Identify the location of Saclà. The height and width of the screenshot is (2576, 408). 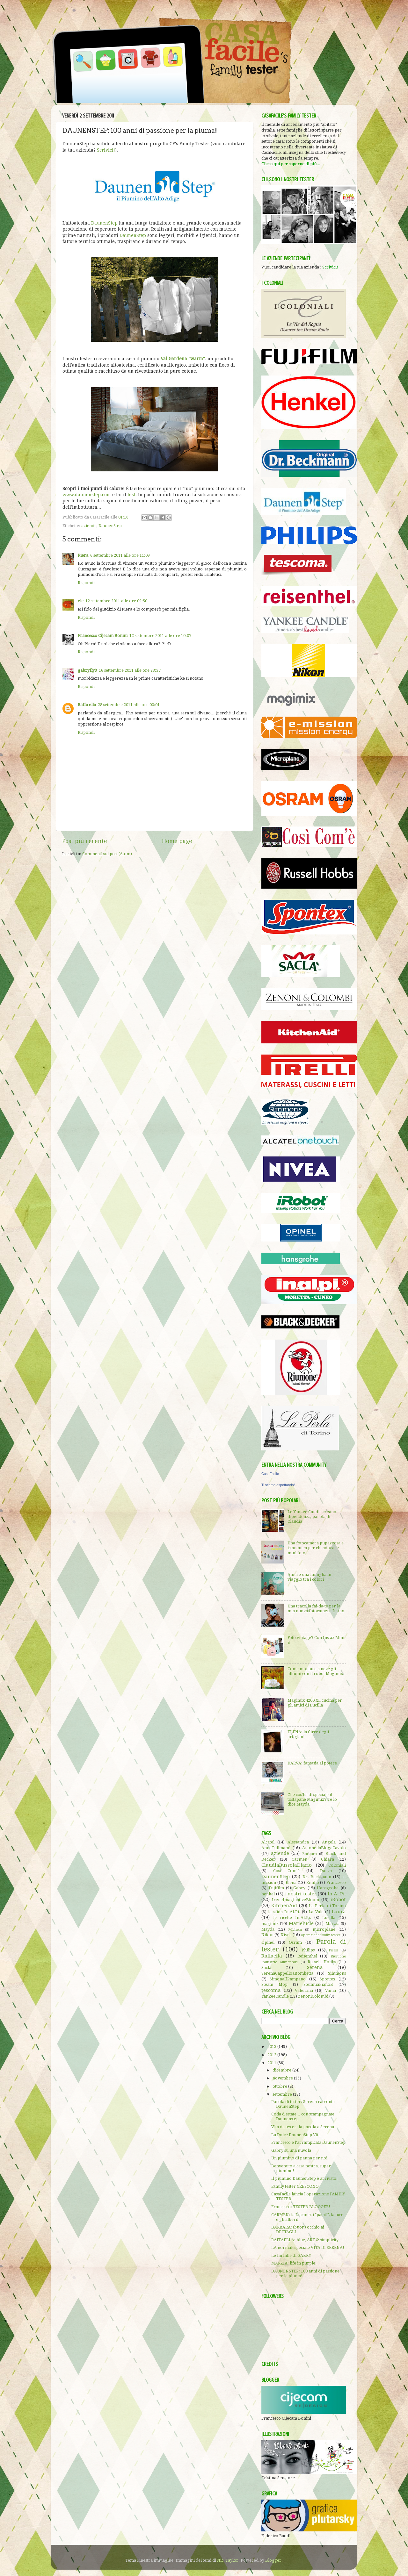
(266, 1967).